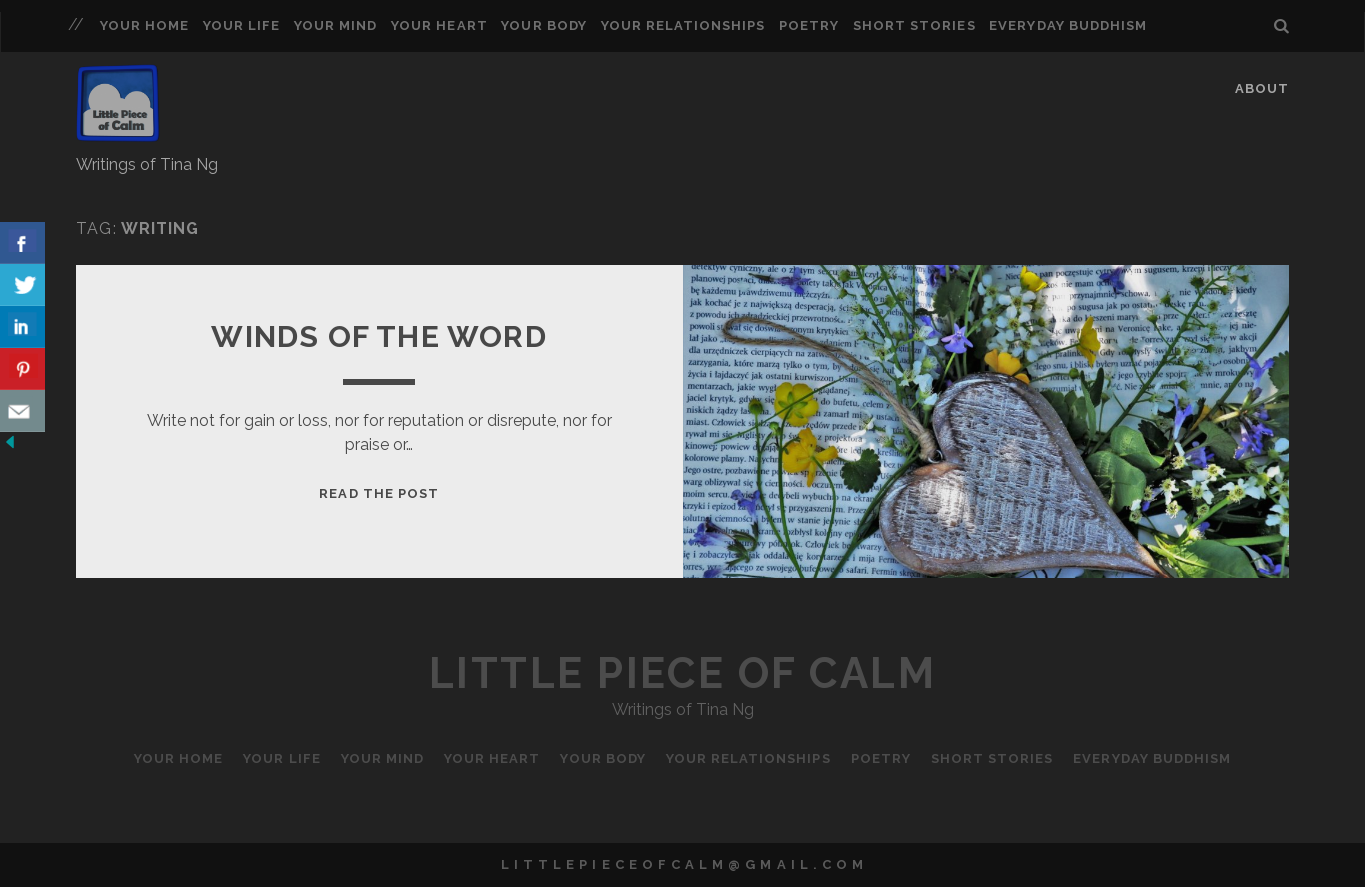 This screenshot has height=887, width=1365. What do you see at coordinates (379, 493) in the screenshot?
I see `Read the Post` at bounding box center [379, 493].